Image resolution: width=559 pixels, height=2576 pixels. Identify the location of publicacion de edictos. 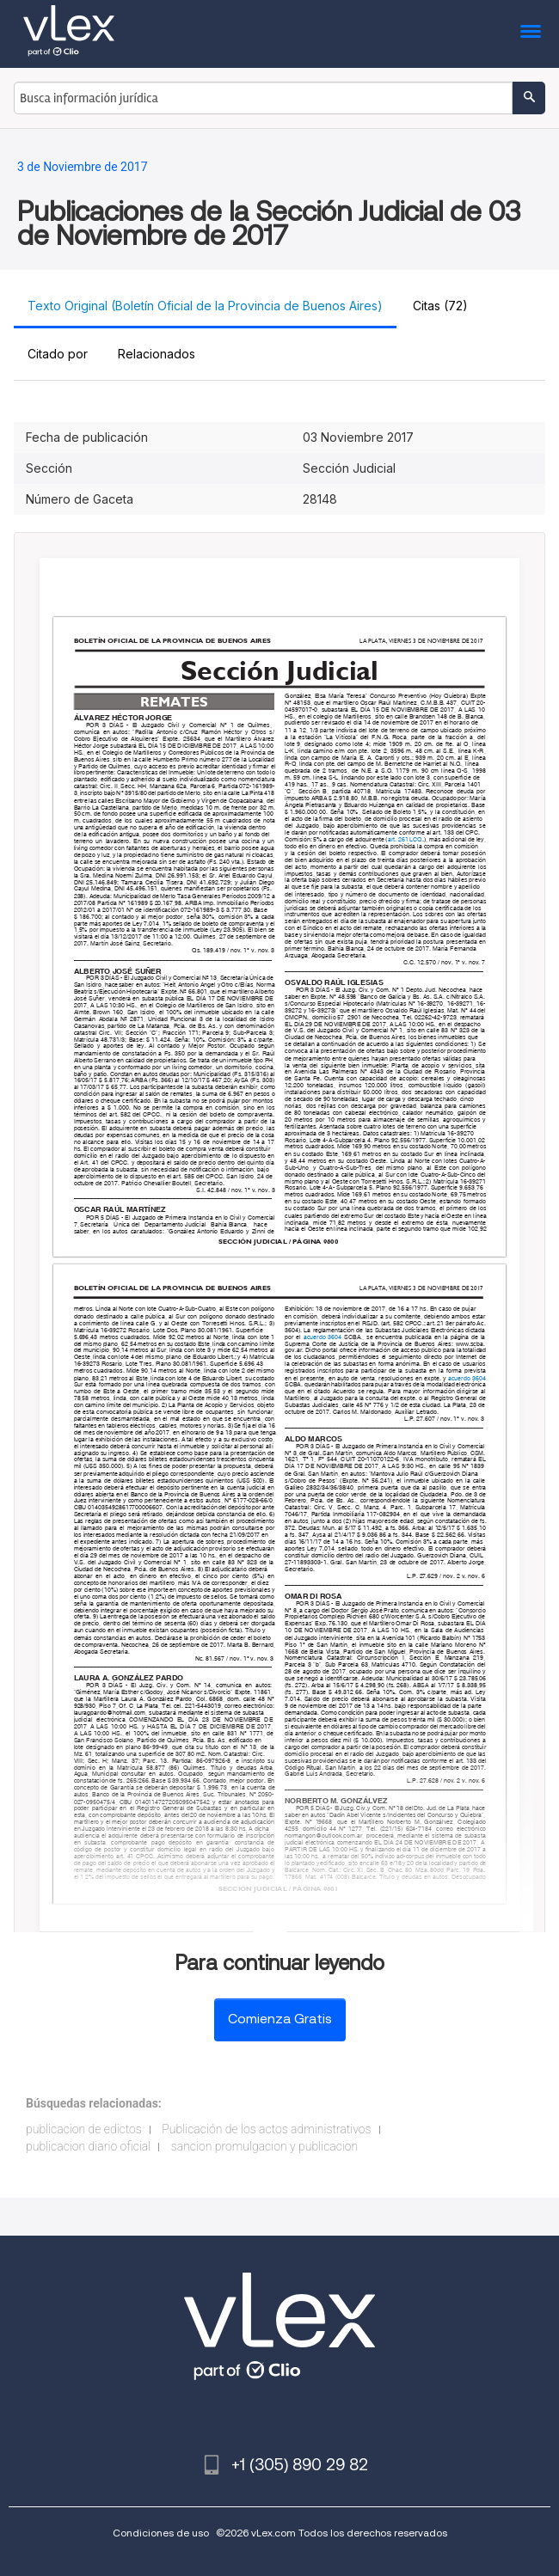
(84, 2129).